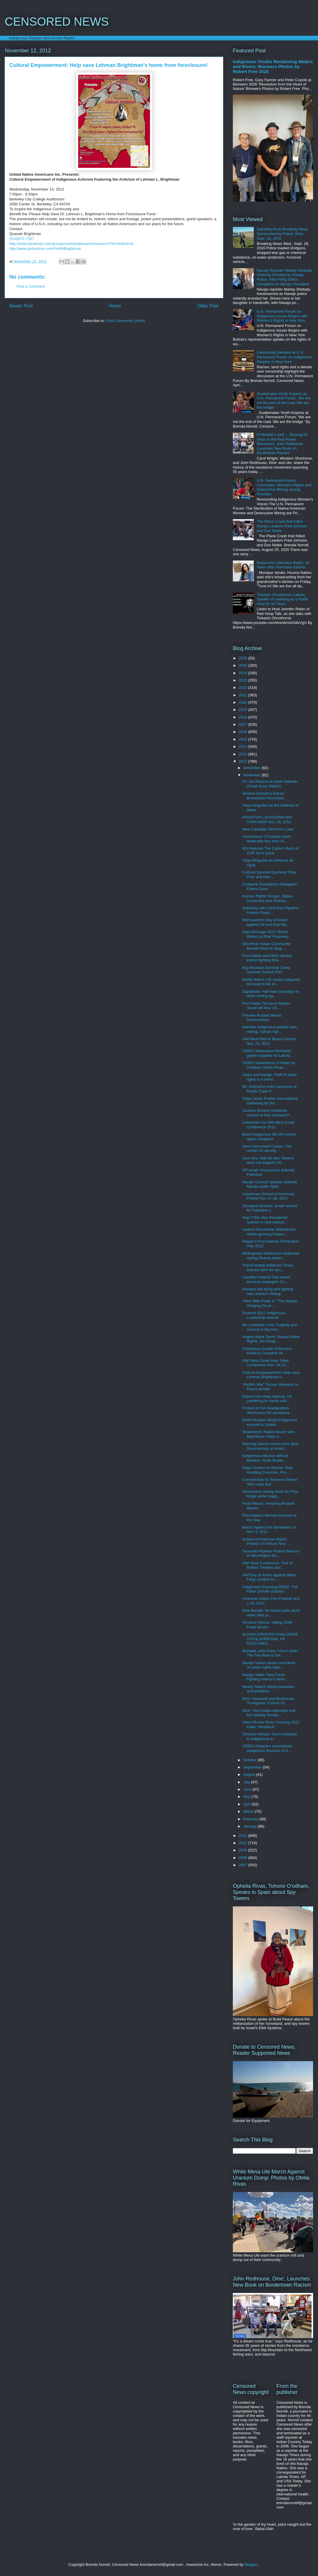  Describe the element at coordinates (270, 1638) in the screenshot. I see `ALASKA GROUPS CHALLENGE STATE APPROVAL OF BUCCANEE...` at that location.